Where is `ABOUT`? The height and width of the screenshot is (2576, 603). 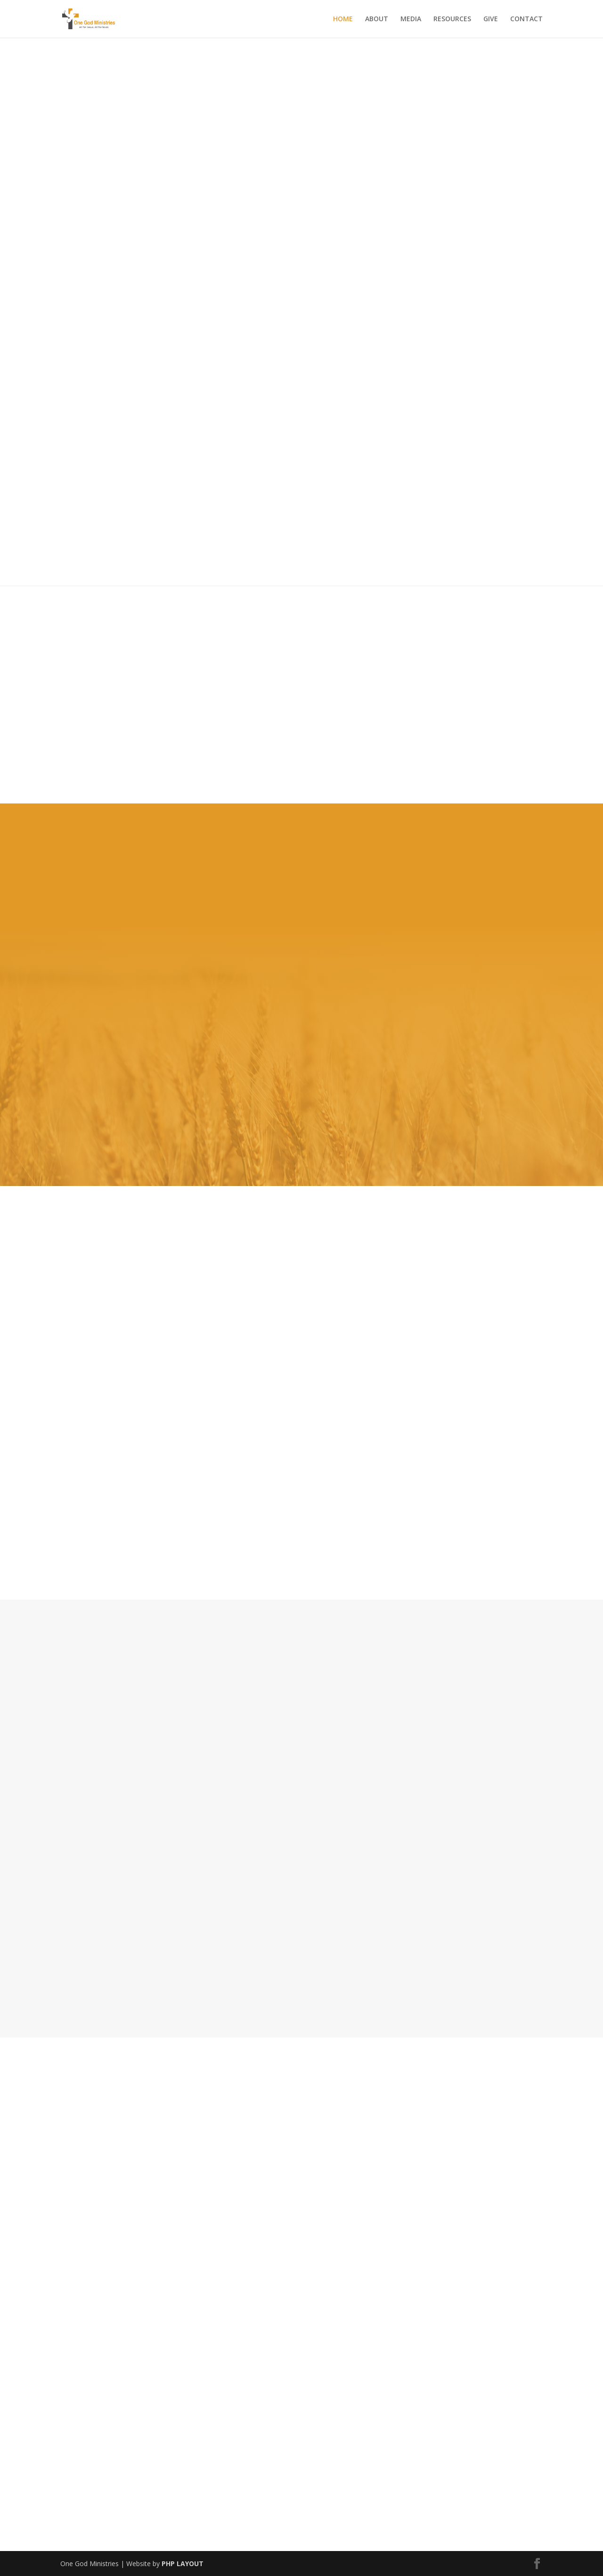 ABOUT is located at coordinates (376, 19).